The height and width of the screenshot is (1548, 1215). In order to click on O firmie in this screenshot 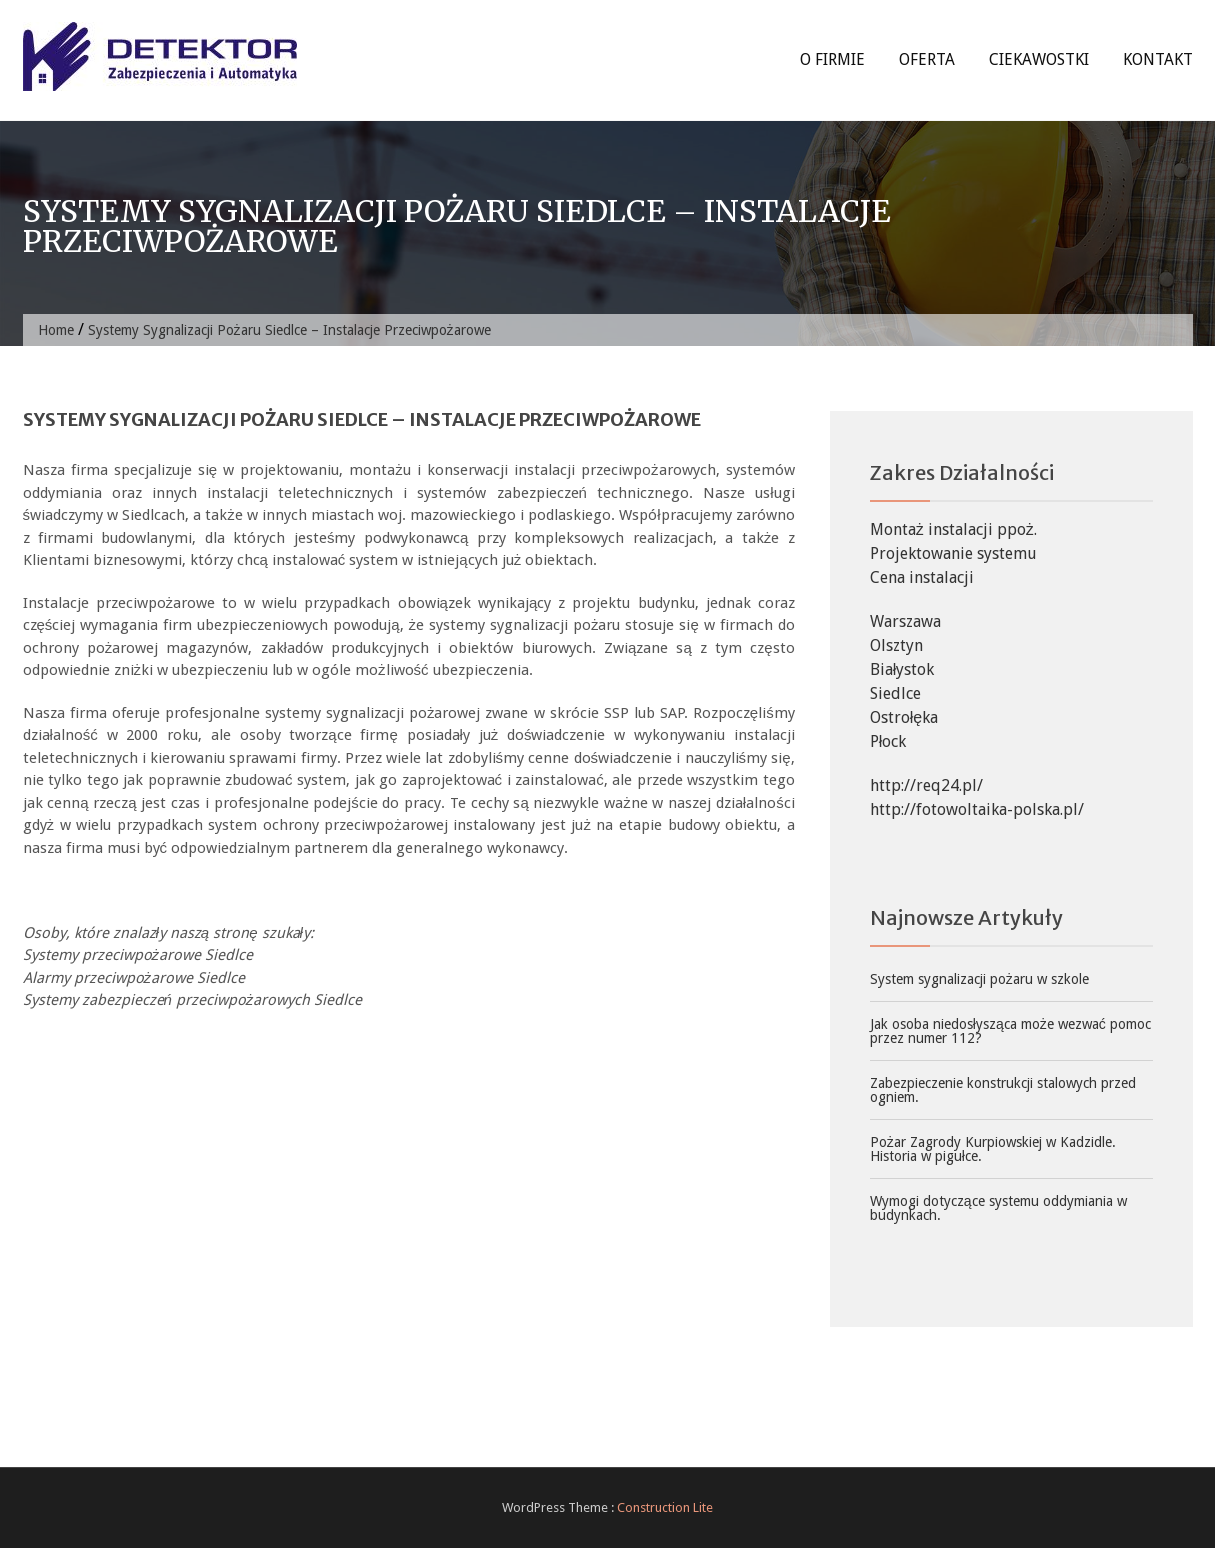, I will do `click(832, 59)`.